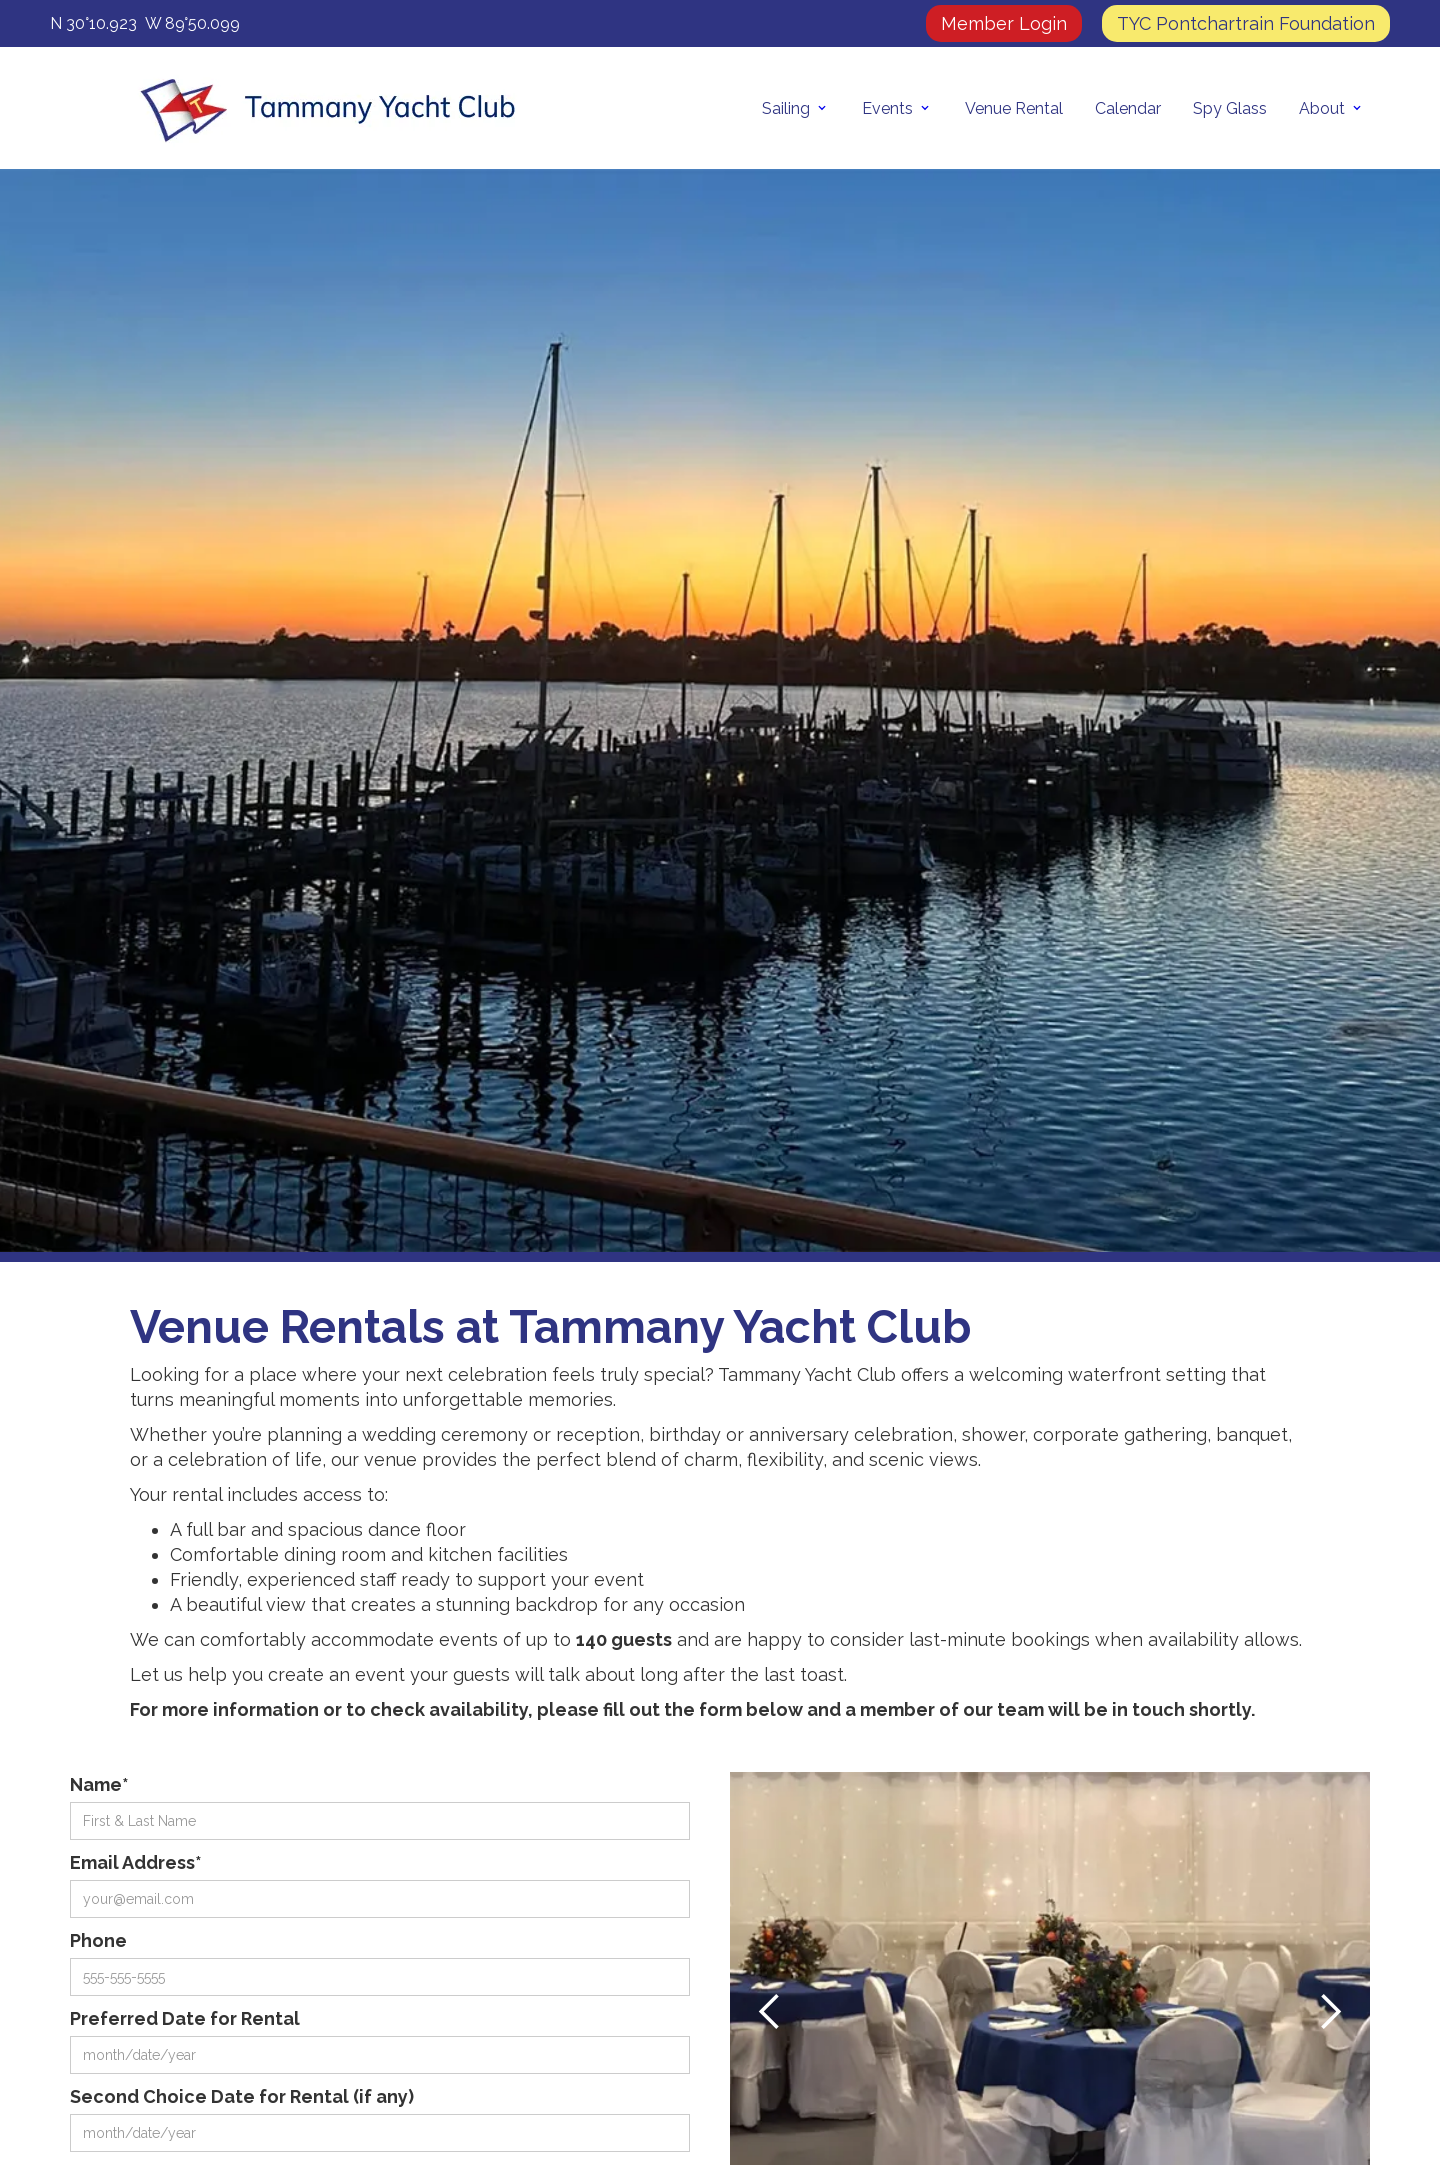 The width and height of the screenshot is (1440, 2165). Describe the element at coordinates (136, 1862) in the screenshot. I see `Email Address*` at that location.